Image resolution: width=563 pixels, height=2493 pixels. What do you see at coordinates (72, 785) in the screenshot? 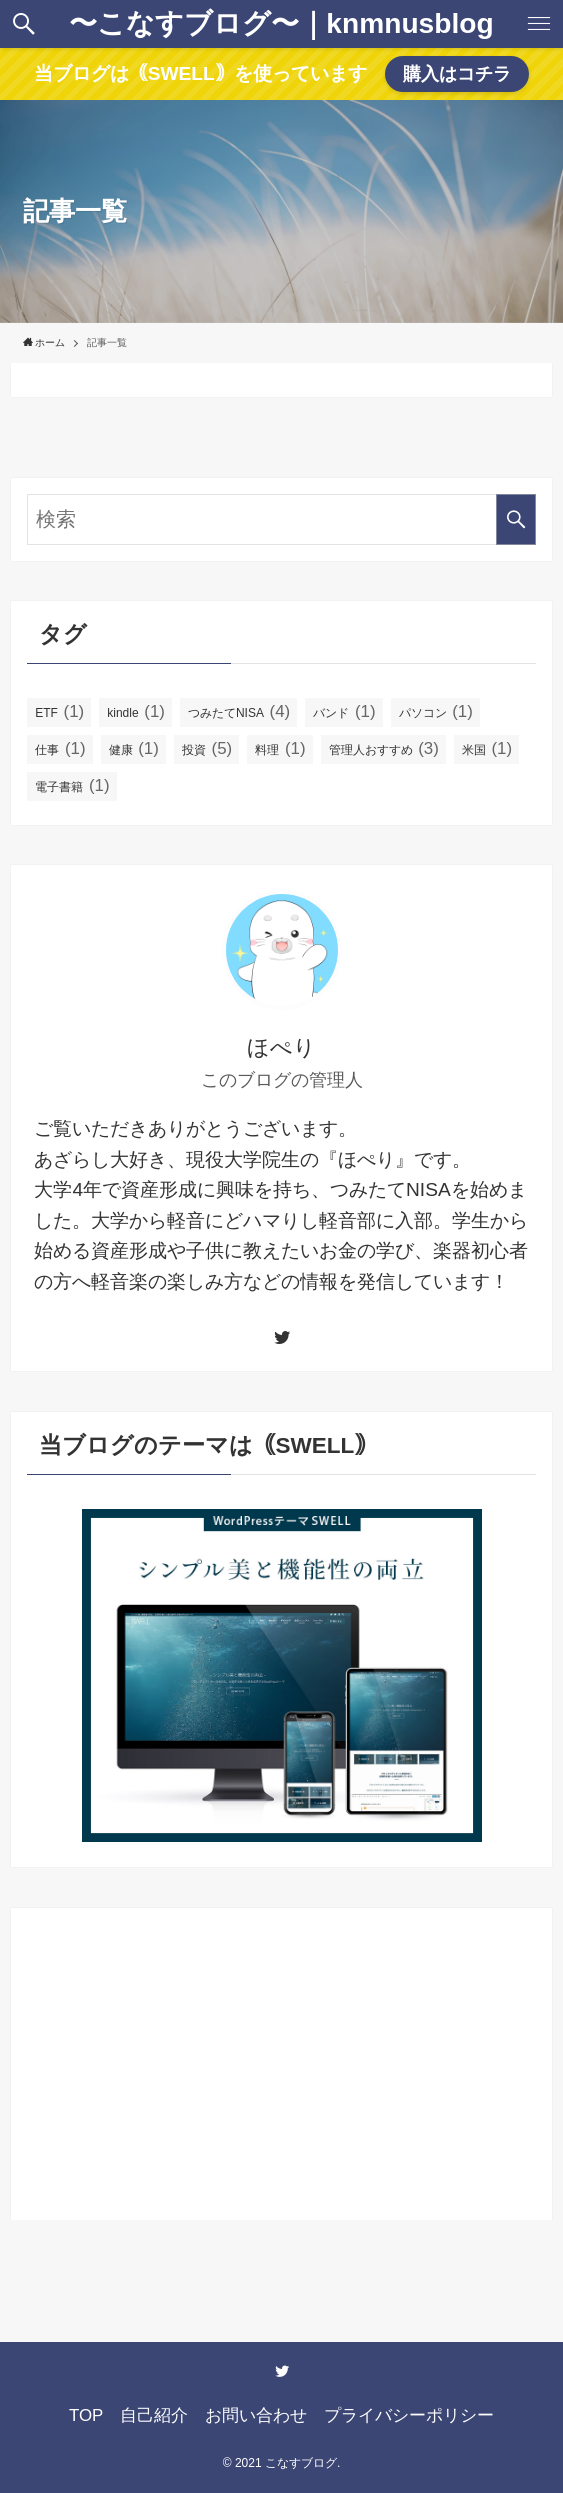
I see `電子書籍 [電子書籍 (1個の項目)]` at bounding box center [72, 785].